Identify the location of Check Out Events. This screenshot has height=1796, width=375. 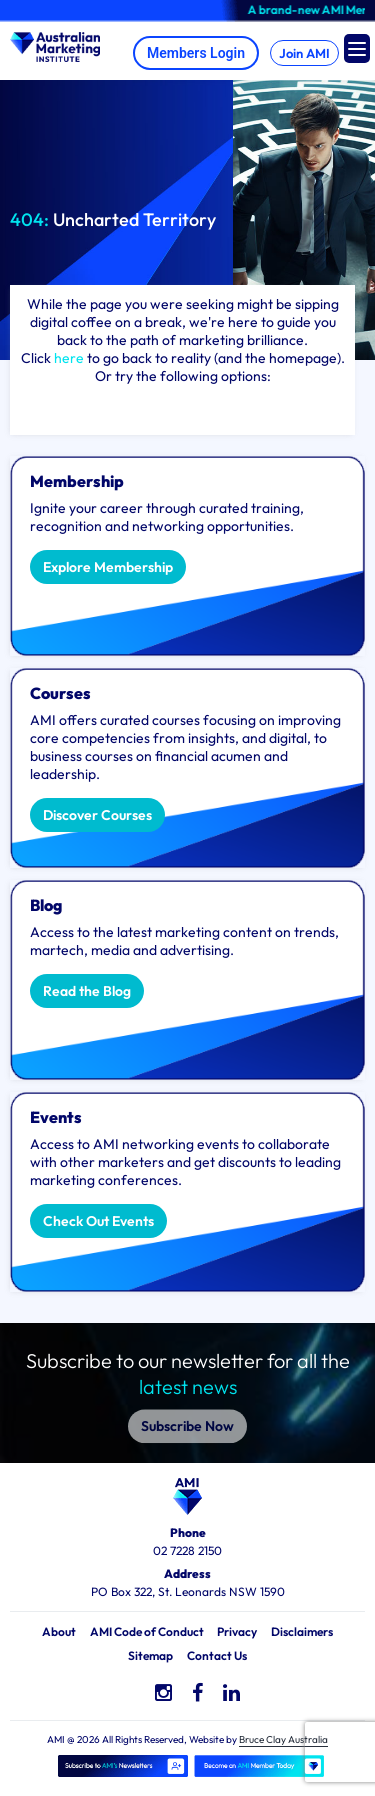
(98, 1221).